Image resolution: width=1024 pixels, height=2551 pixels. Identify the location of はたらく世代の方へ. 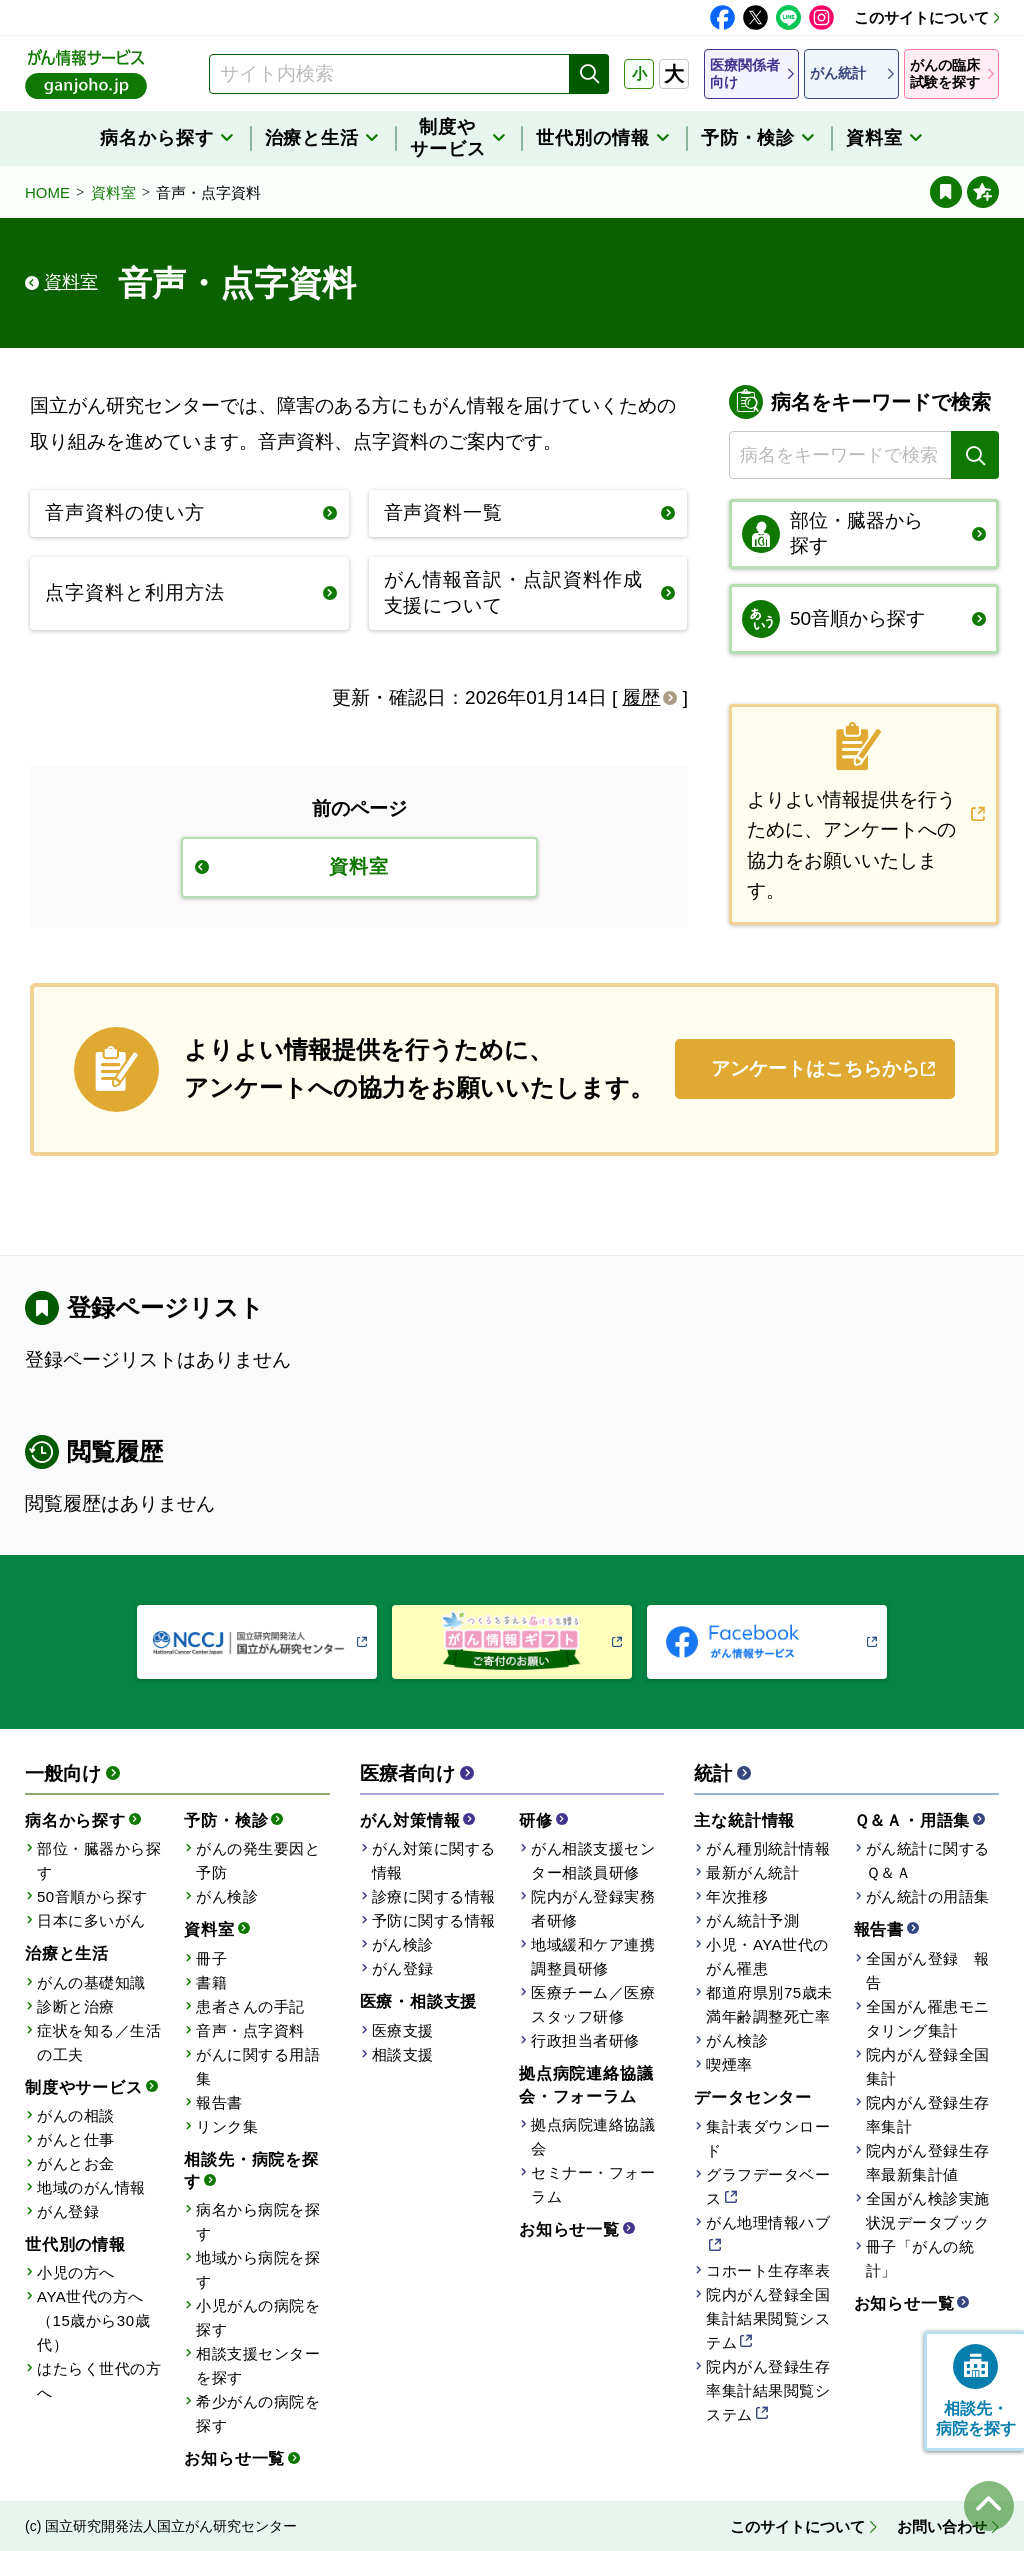
(99, 2380).